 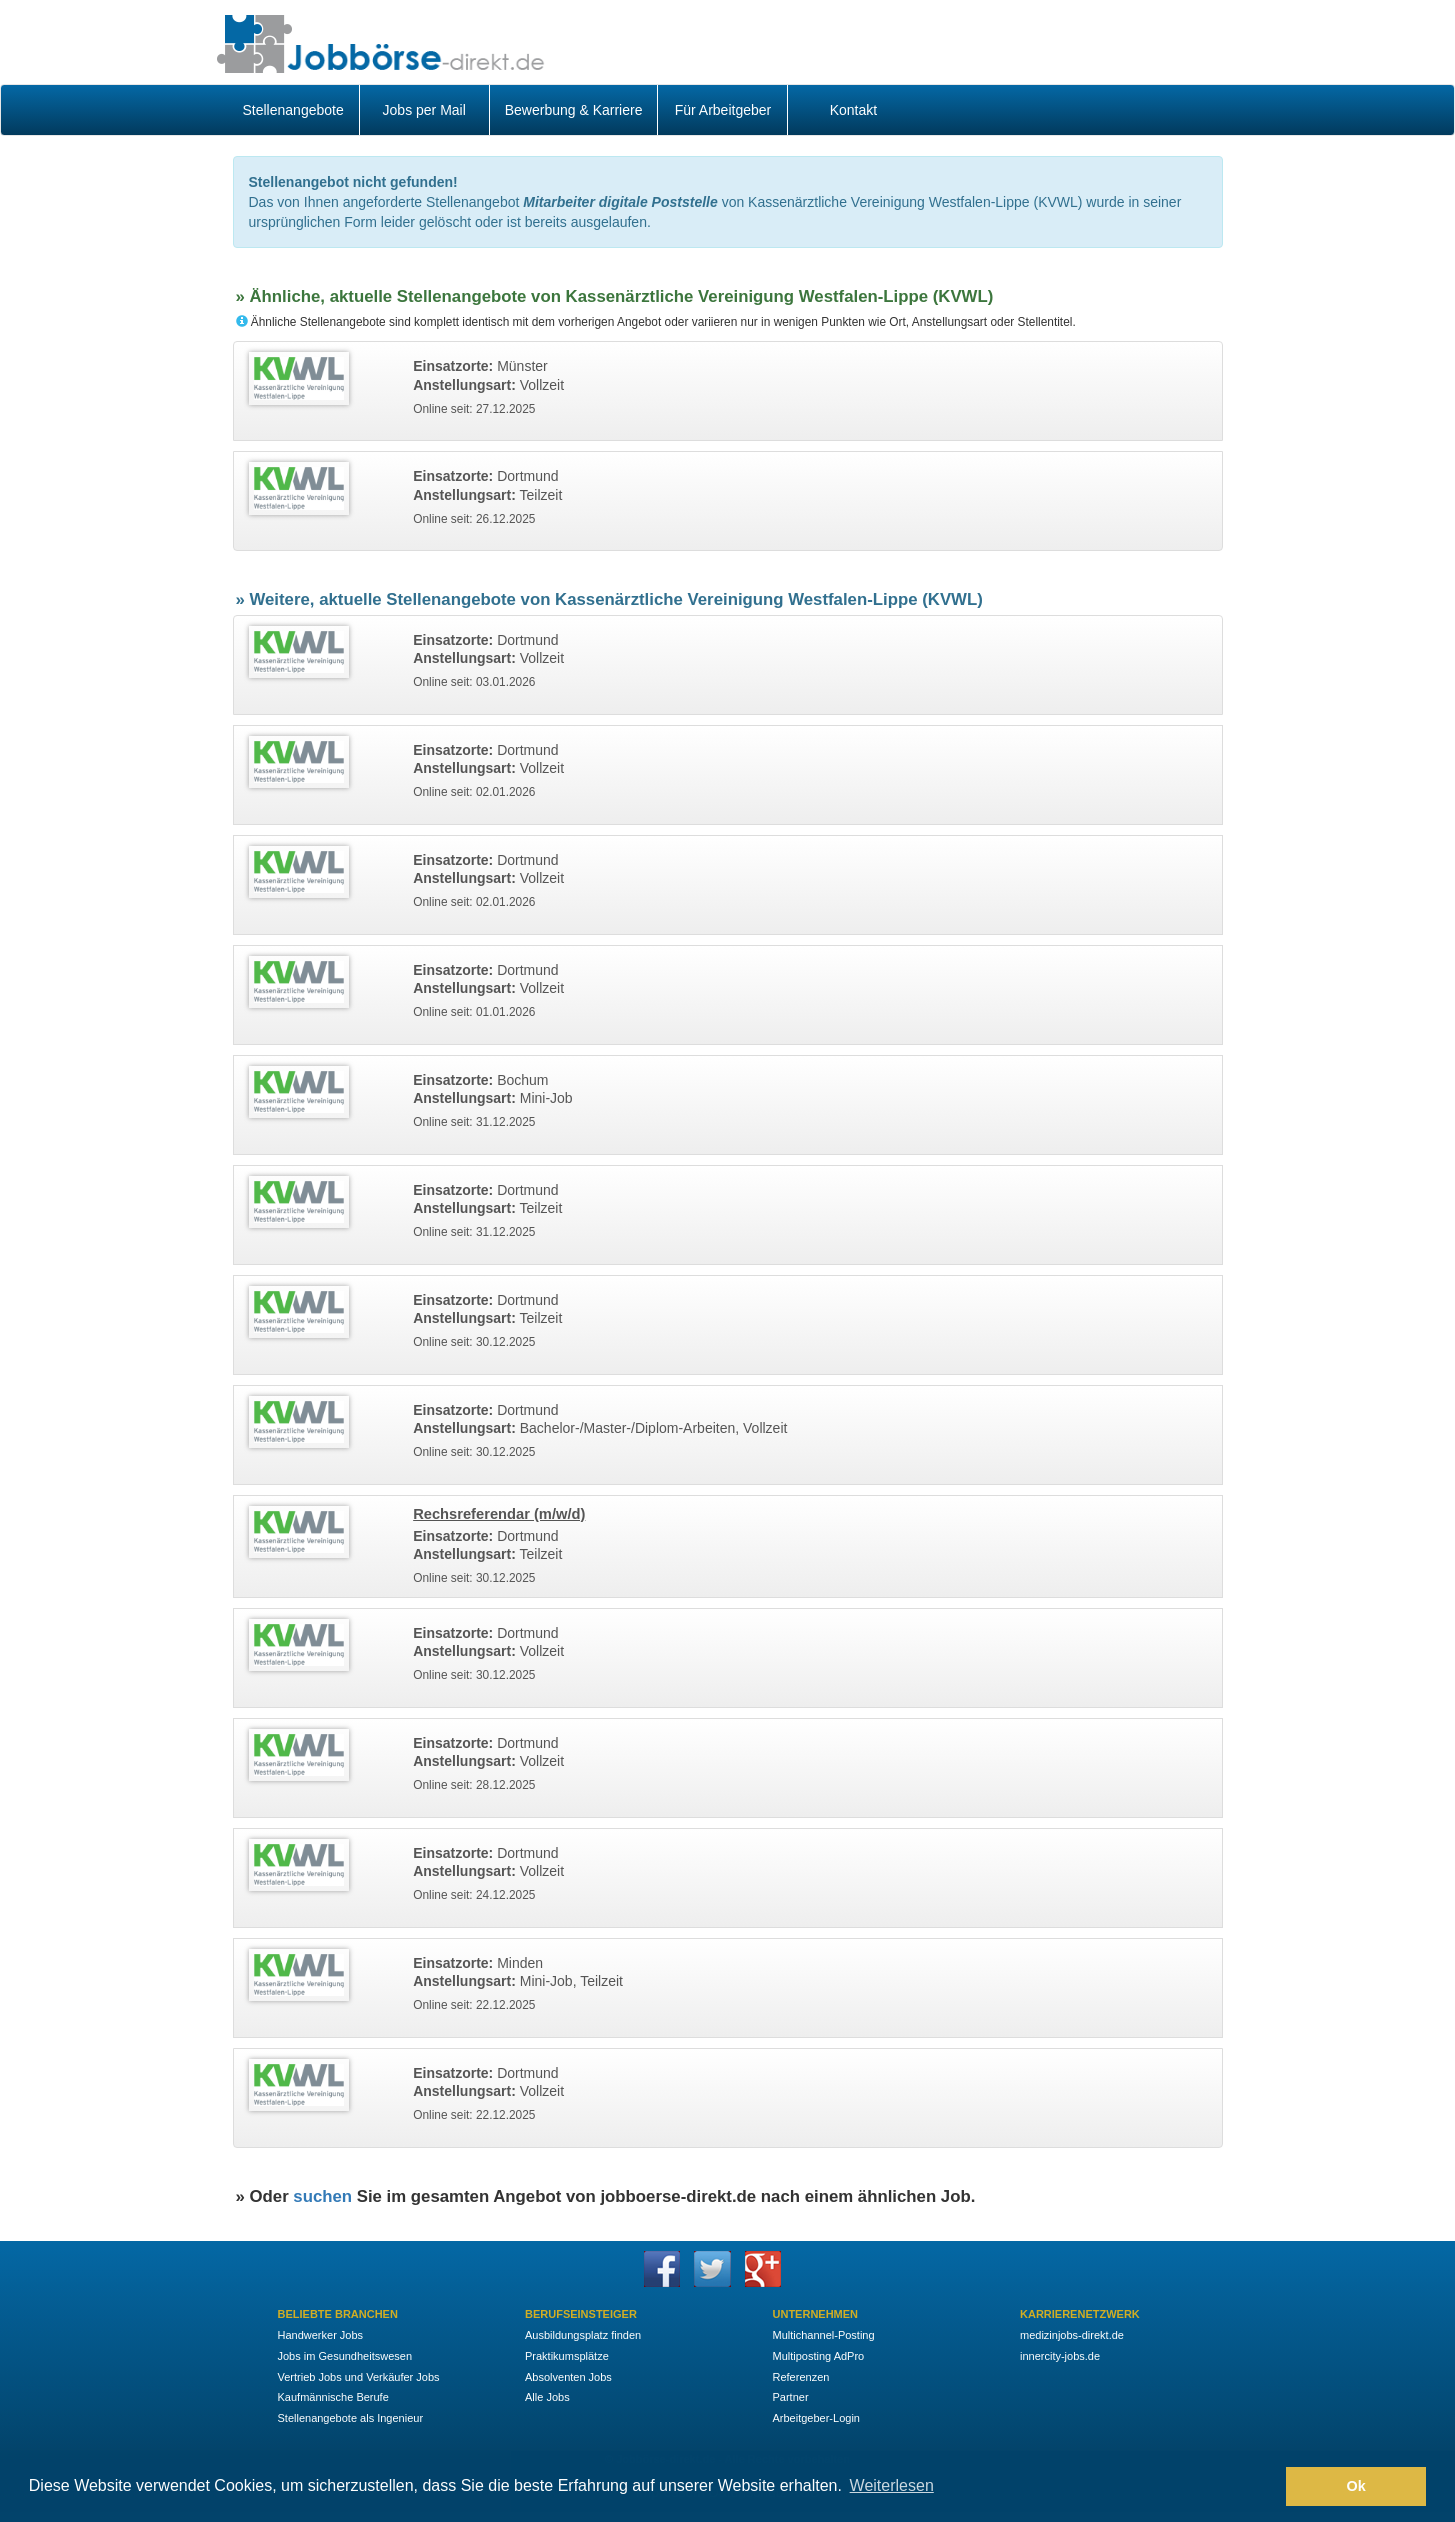 What do you see at coordinates (1060, 2356) in the screenshot?
I see `innercity-jobs.de` at bounding box center [1060, 2356].